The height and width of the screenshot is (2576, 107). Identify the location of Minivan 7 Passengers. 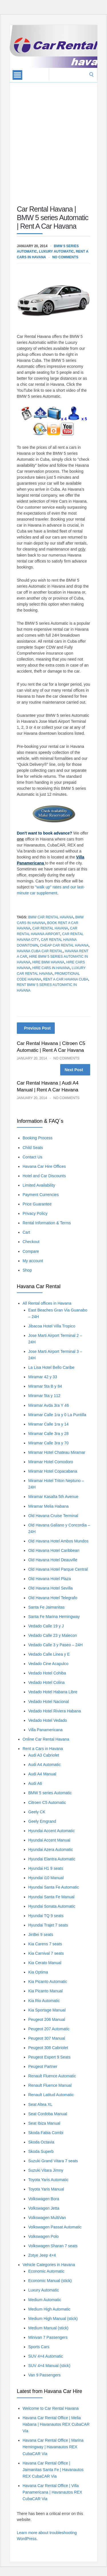
(48, 2337).